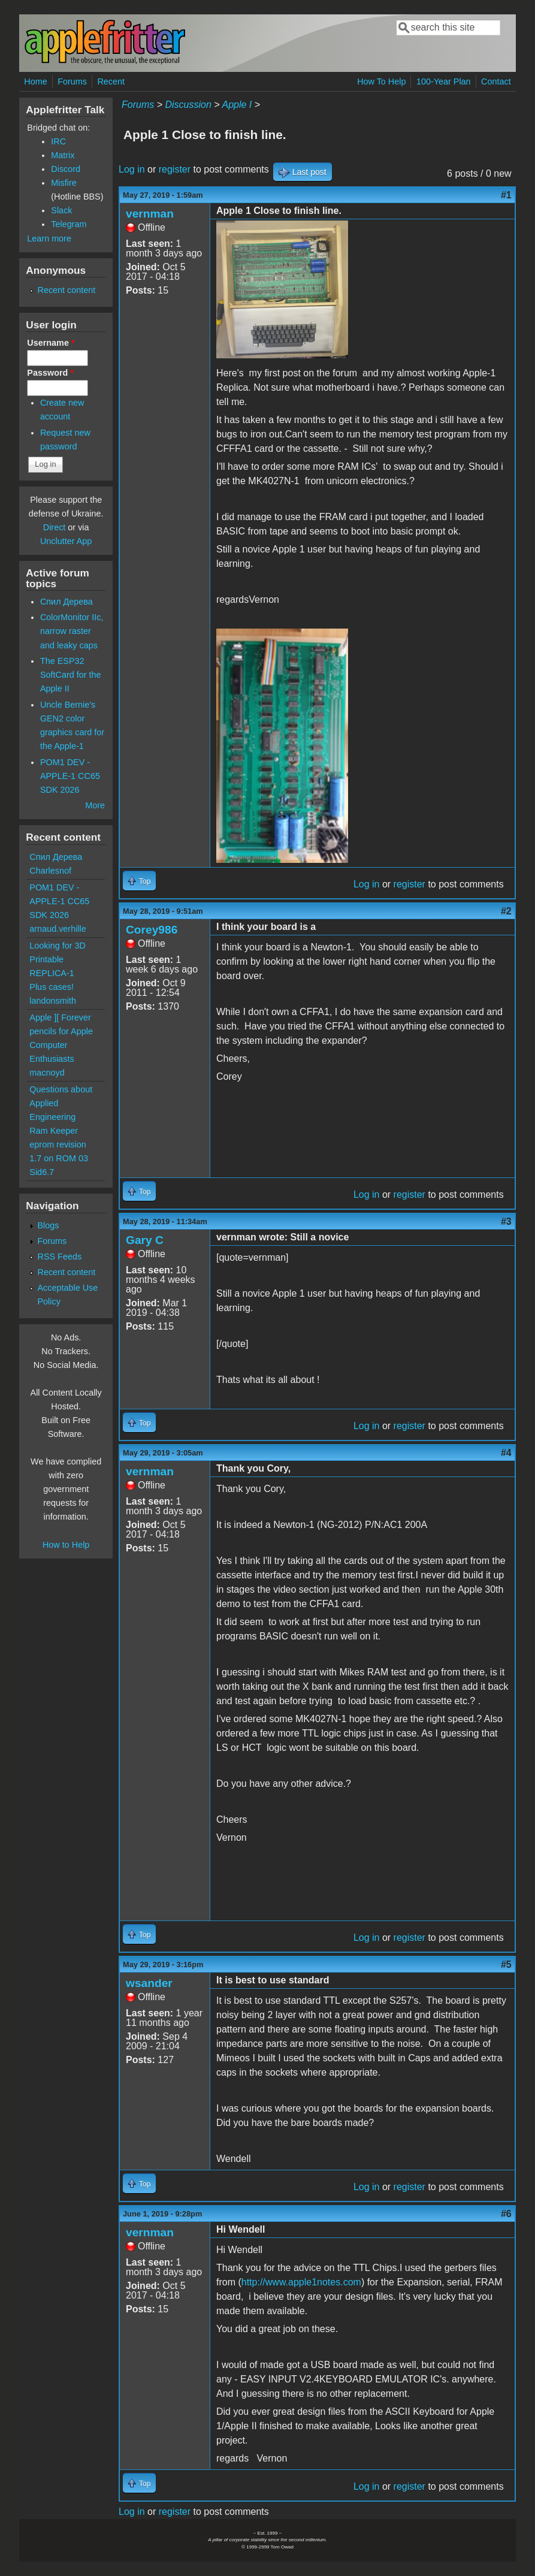 The image size is (535, 2576). What do you see at coordinates (50, 343) in the screenshot?
I see `Username` at bounding box center [50, 343].